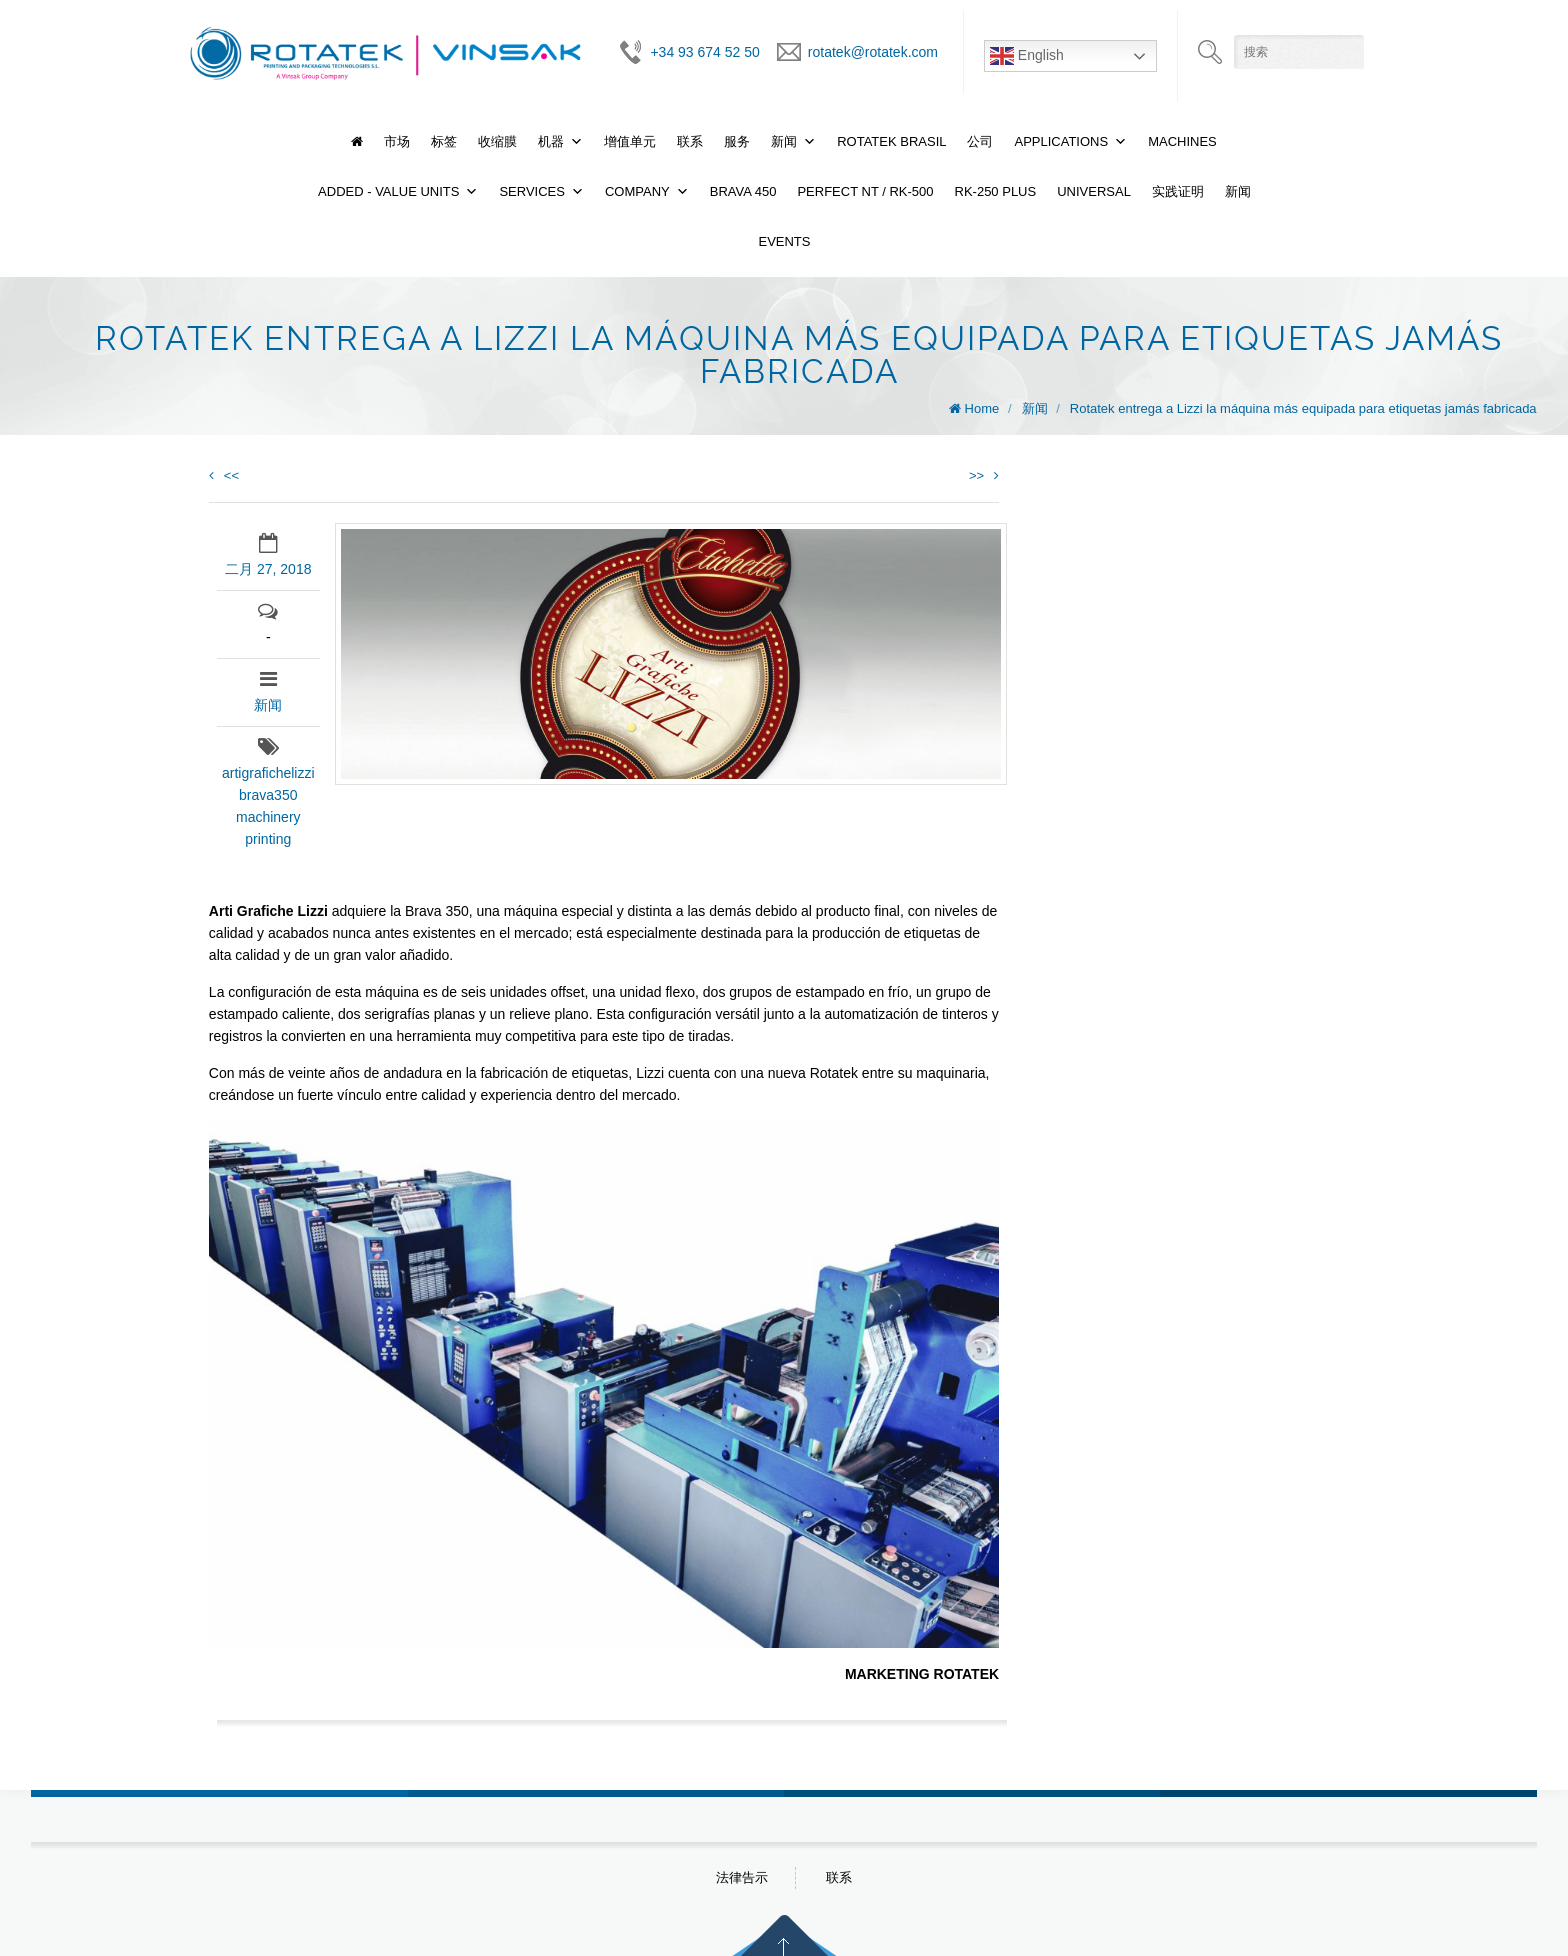  I want to click on >>, so click(984, 475).